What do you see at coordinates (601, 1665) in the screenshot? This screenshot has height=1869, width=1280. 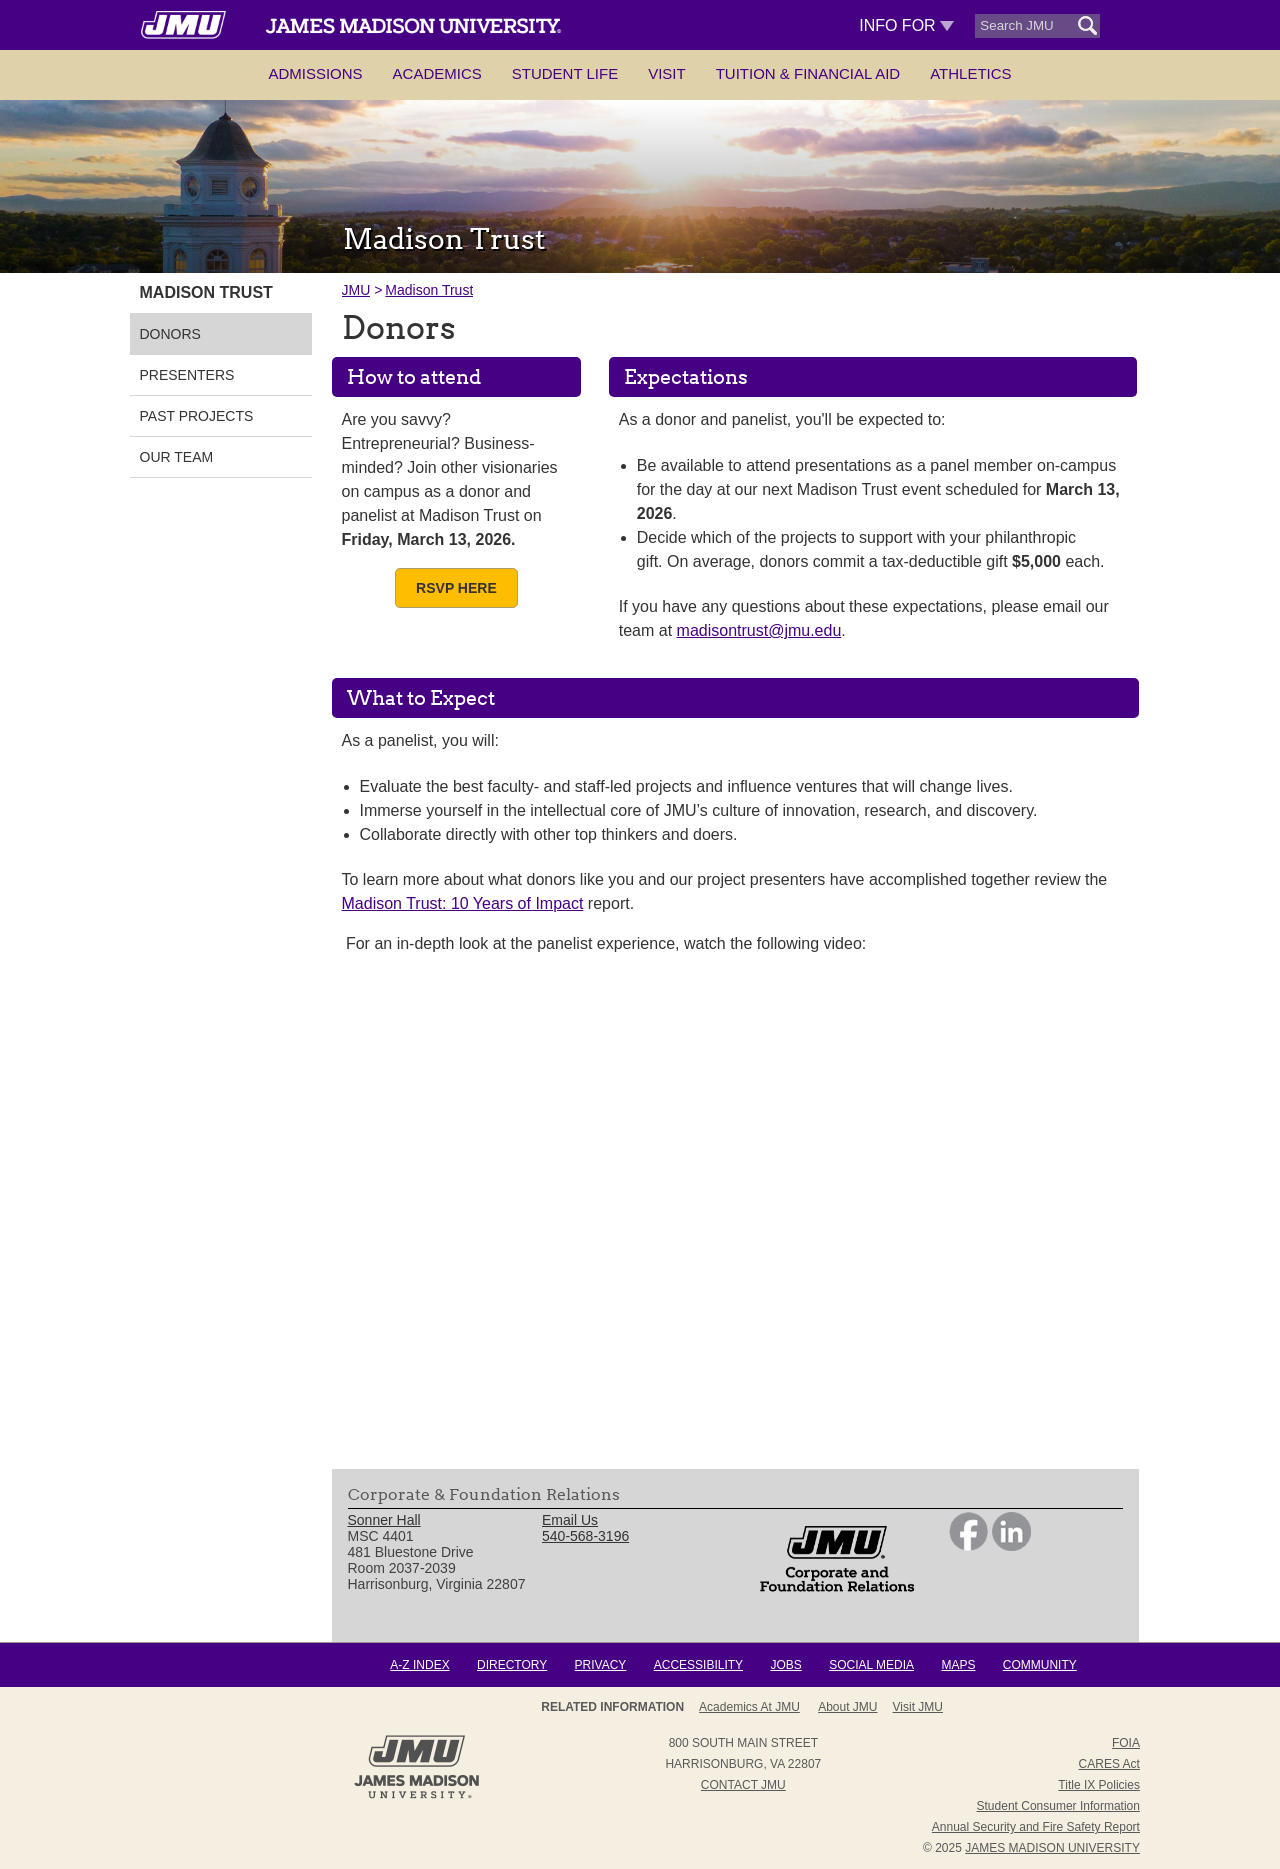 I see `Privacy` at bounding box center [601, 1665].